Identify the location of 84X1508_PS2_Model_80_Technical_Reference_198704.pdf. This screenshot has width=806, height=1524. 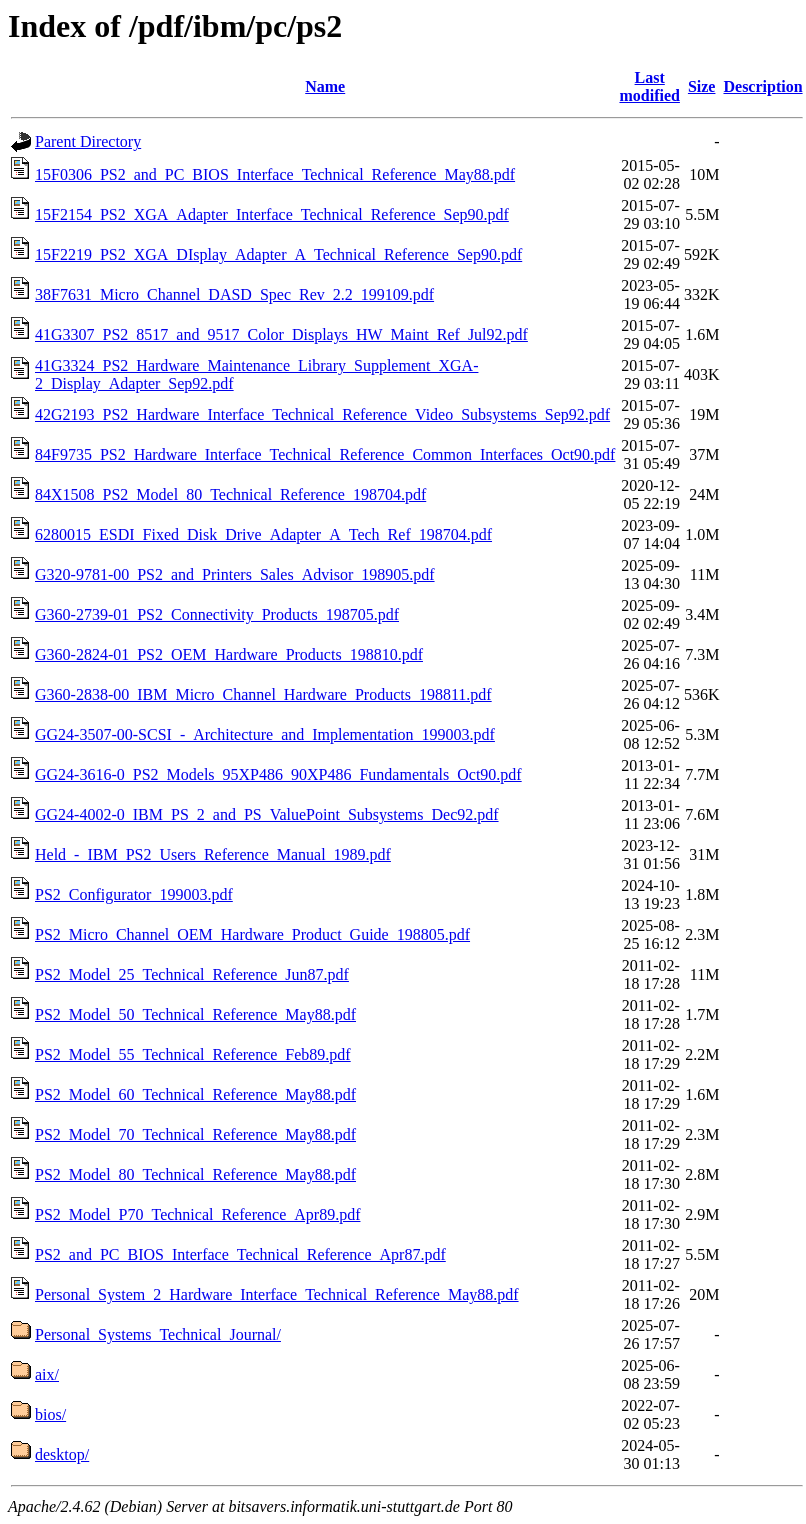
(230, 494).